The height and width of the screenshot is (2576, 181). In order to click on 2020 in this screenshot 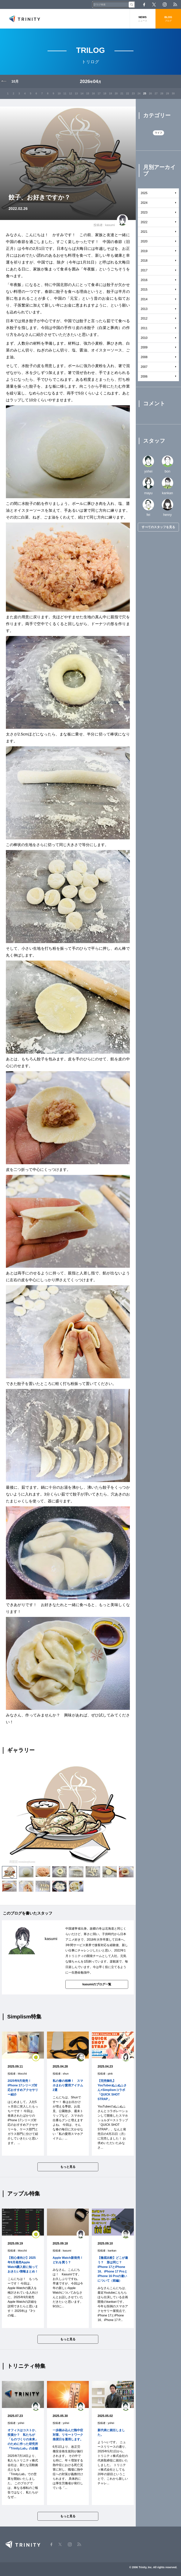, I will do `click(144, 241)`.